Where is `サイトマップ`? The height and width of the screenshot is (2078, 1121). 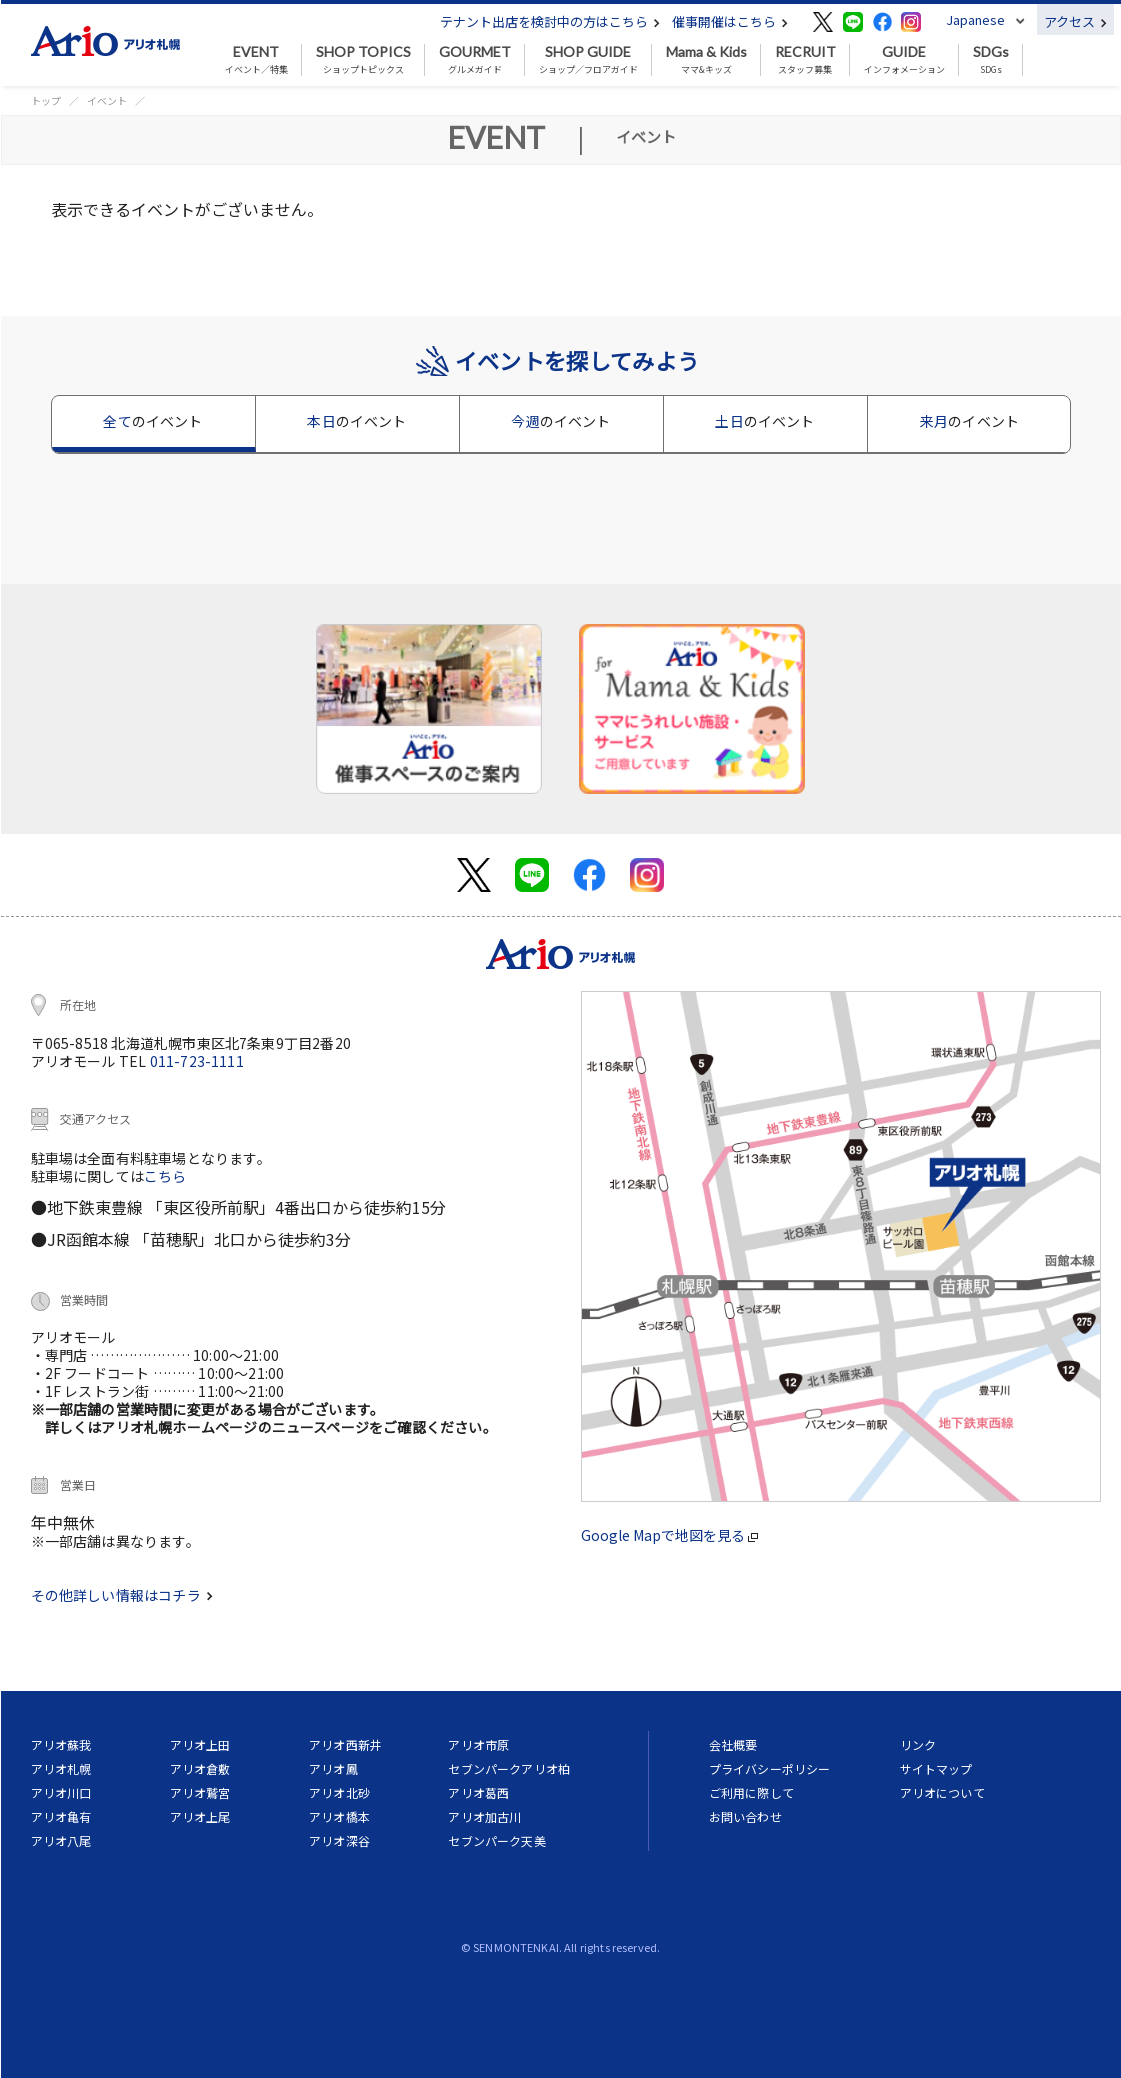
サイトマップ is located at coordinates (936, 1768).